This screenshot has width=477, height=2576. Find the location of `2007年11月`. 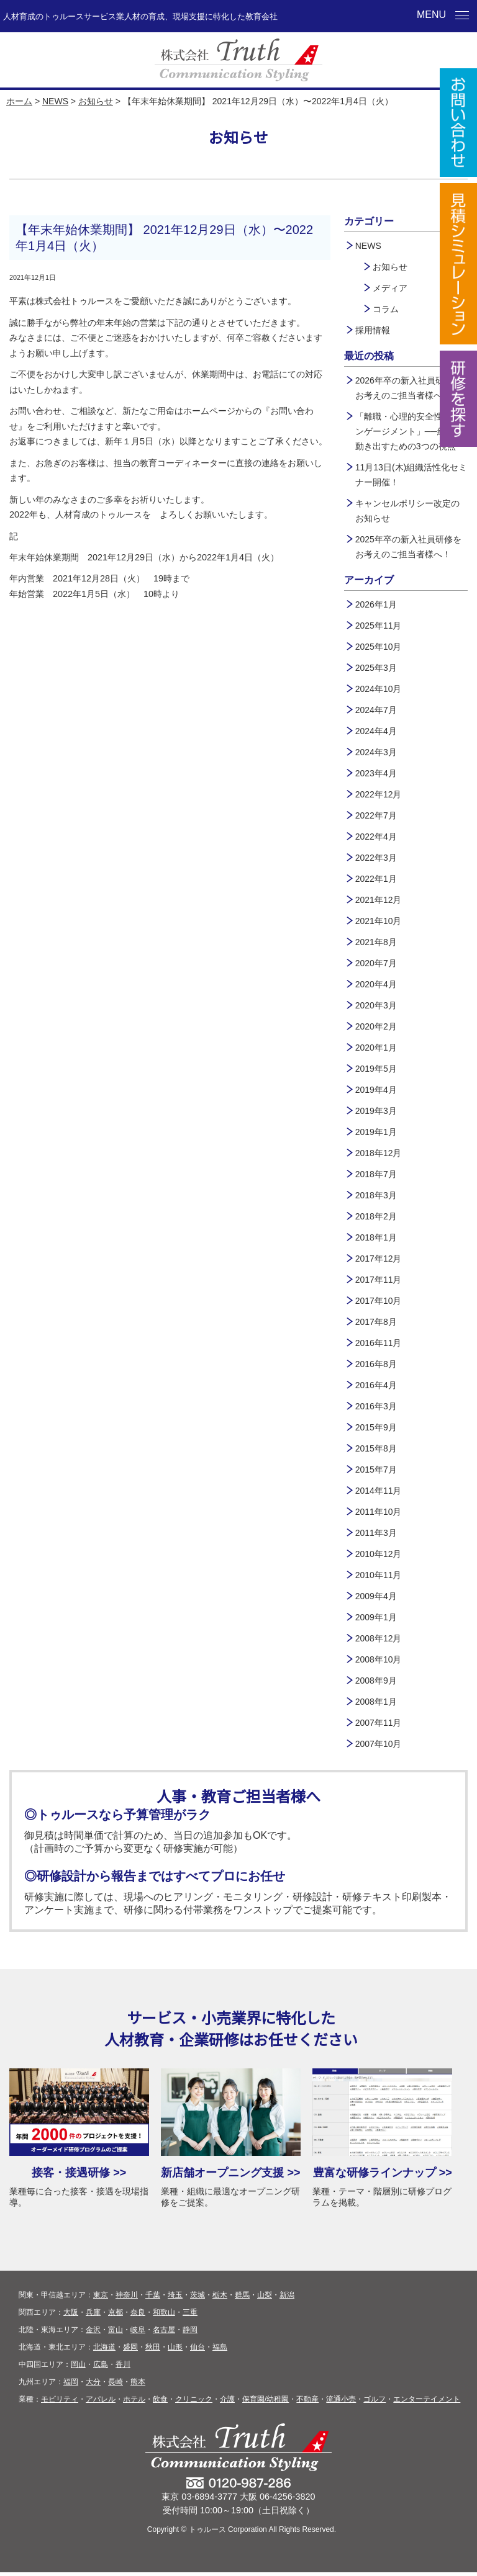

2007年11月 is located at coordinates (378, 1723).